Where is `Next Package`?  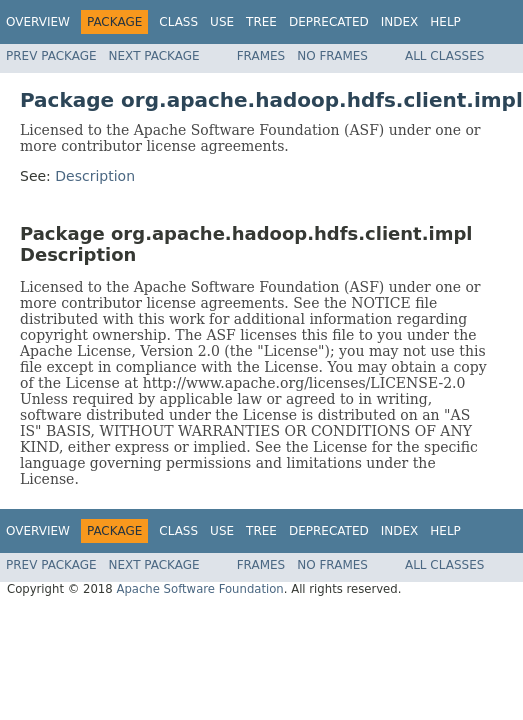
Next Package is located at coordinates (154, 56).